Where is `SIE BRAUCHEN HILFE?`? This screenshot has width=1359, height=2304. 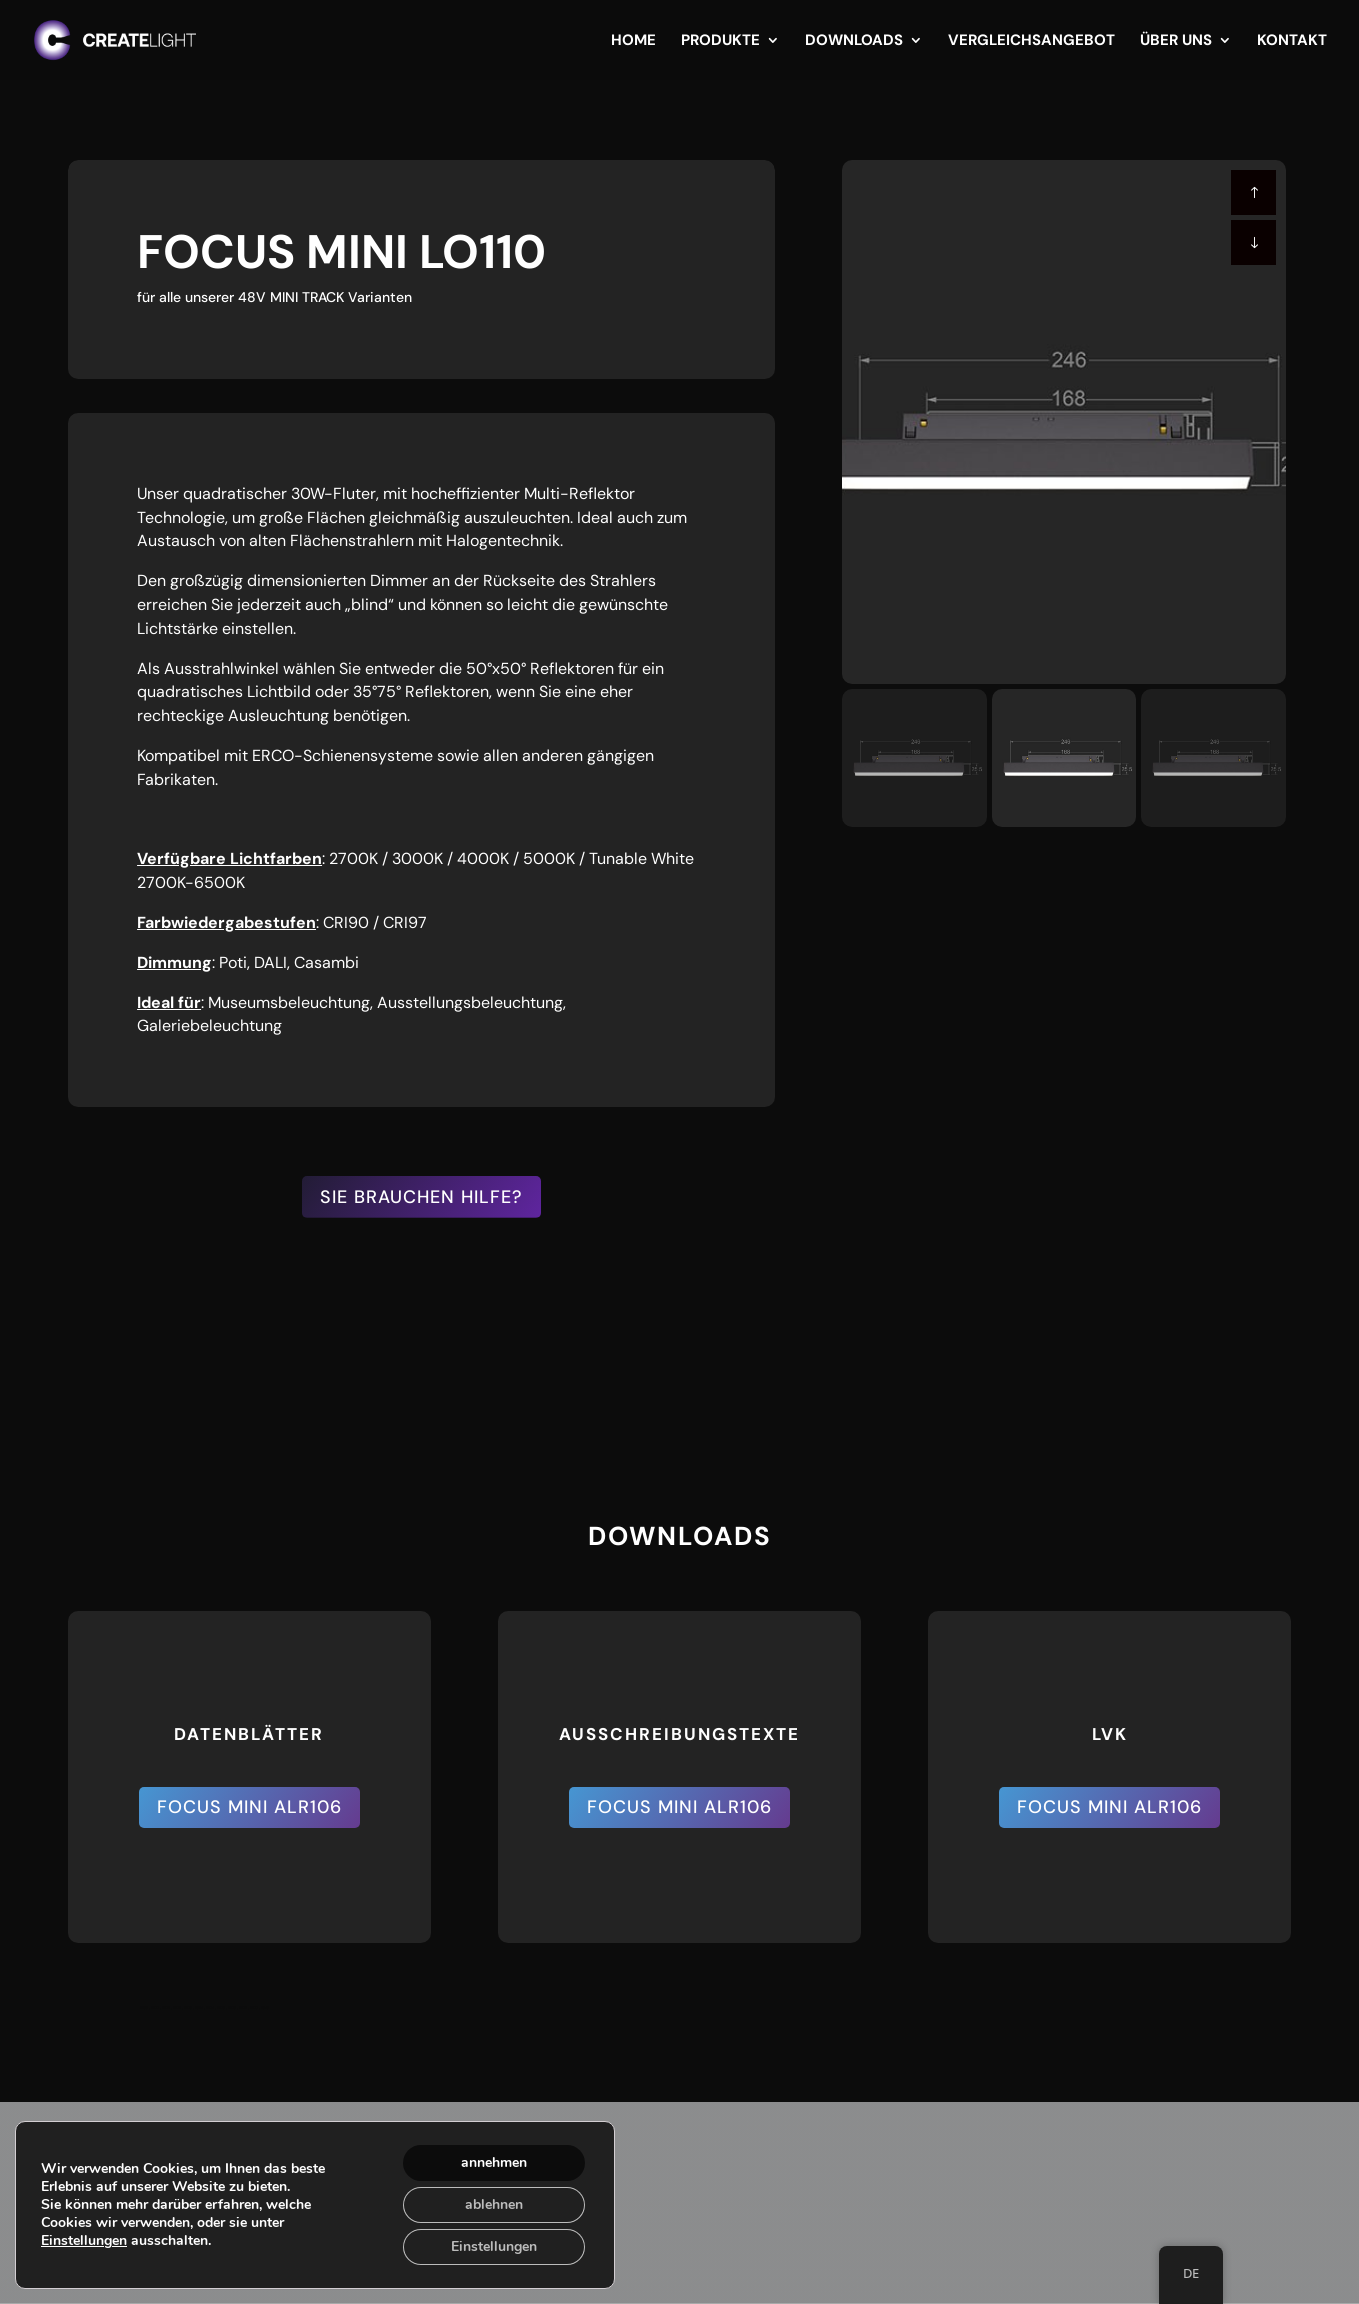 SIE BRAUCHEN HILFE? is located at coordinates (421, 1197).